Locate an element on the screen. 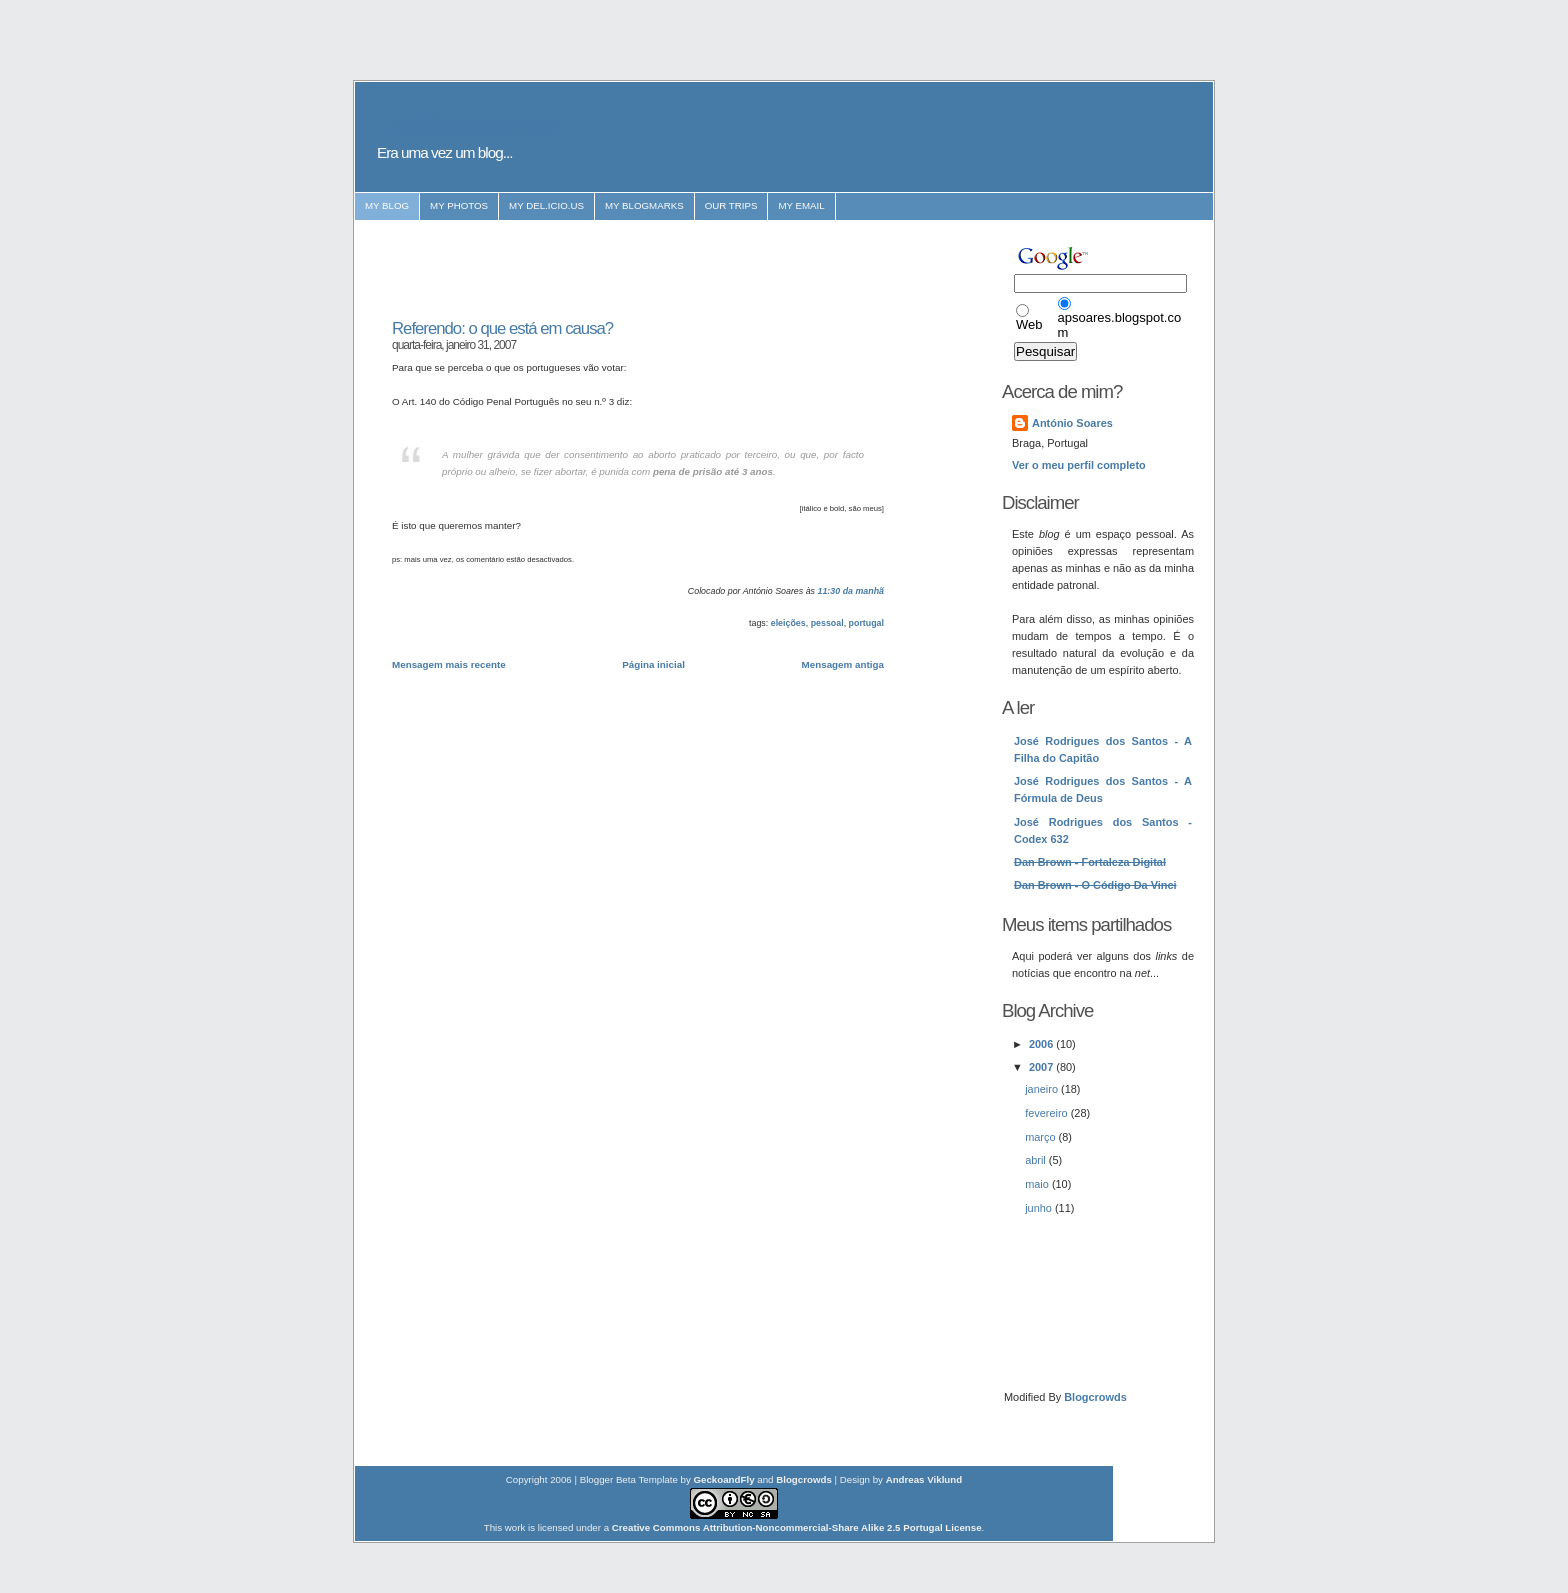  GeckoandFly is located at coordinates (724, 1479).